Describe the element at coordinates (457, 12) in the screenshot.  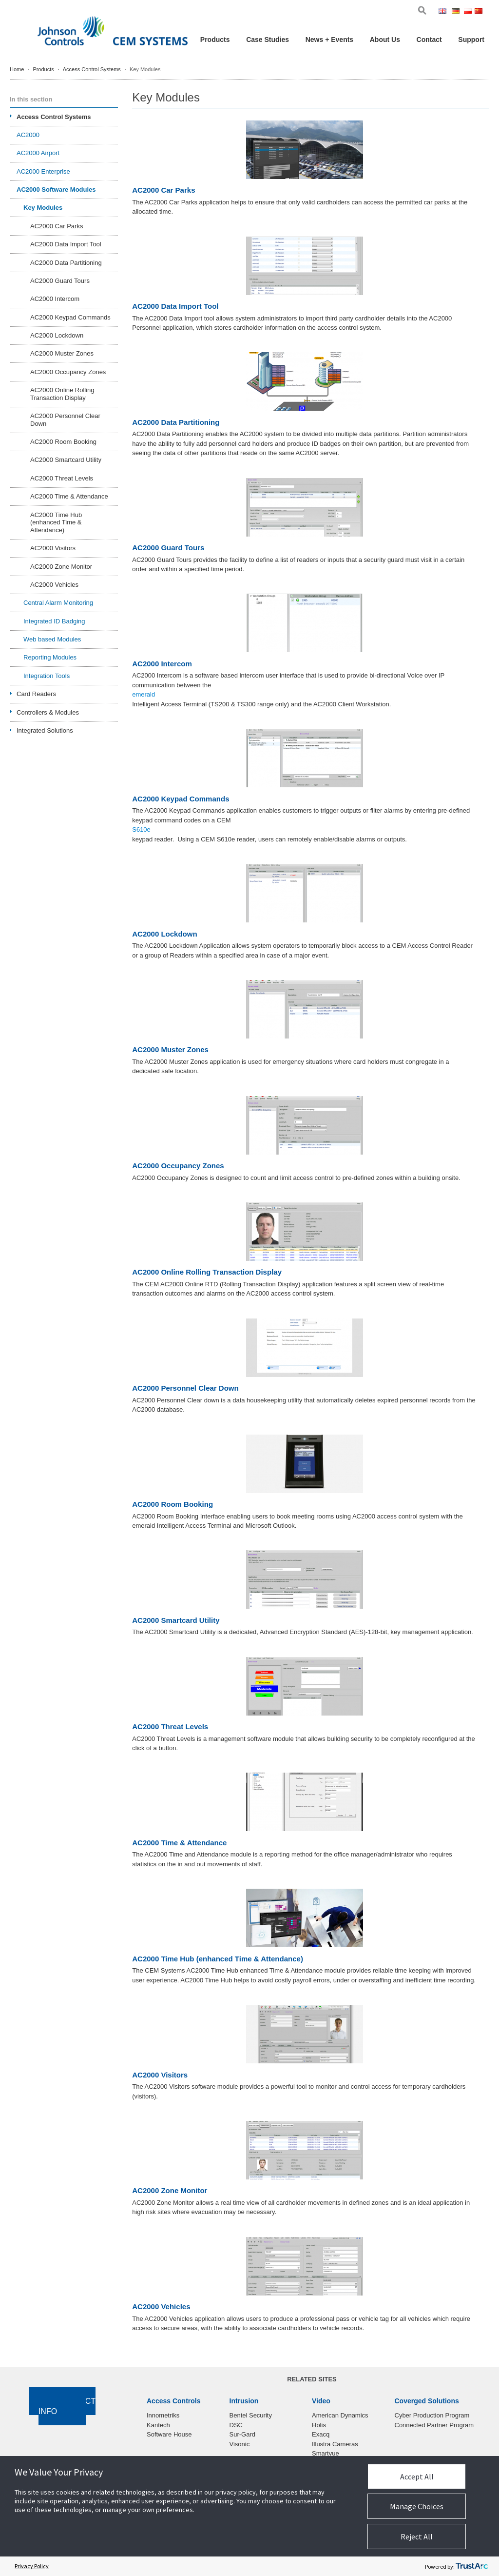
I see `Ger` at that location.